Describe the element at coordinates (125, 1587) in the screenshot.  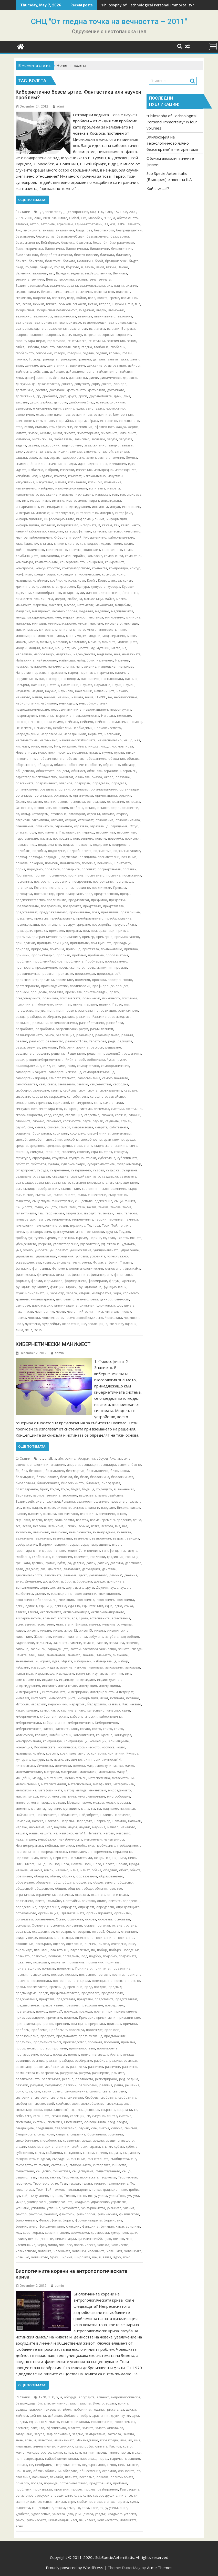
I see `душата` at that location.